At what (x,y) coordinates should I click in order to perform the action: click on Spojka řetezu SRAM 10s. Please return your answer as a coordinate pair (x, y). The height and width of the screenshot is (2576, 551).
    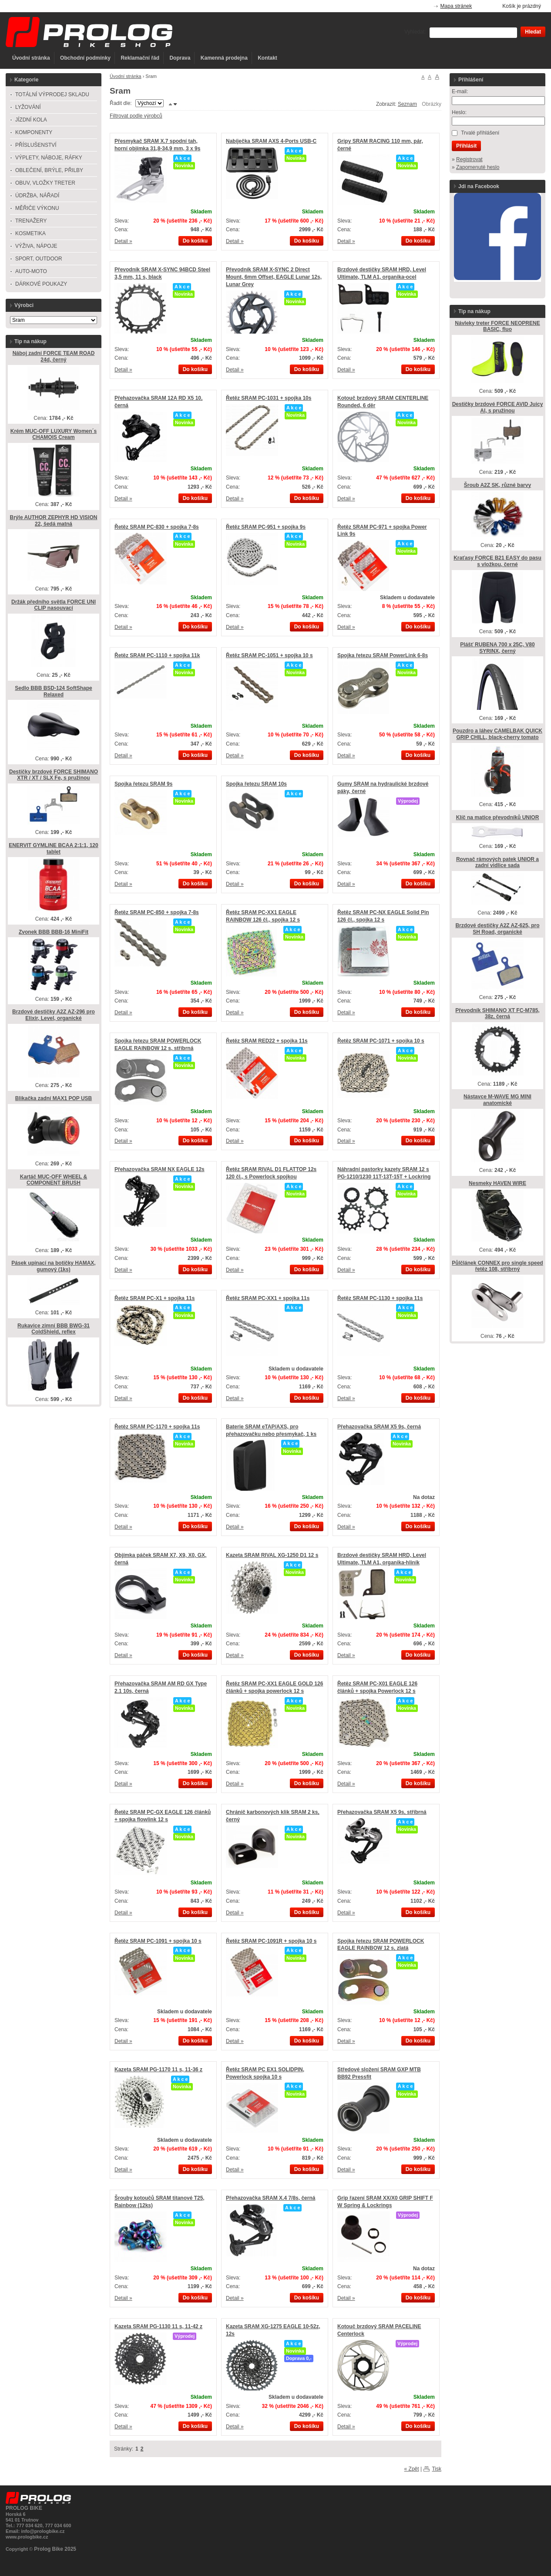
    Looking at the image, I should click on (256, 784).